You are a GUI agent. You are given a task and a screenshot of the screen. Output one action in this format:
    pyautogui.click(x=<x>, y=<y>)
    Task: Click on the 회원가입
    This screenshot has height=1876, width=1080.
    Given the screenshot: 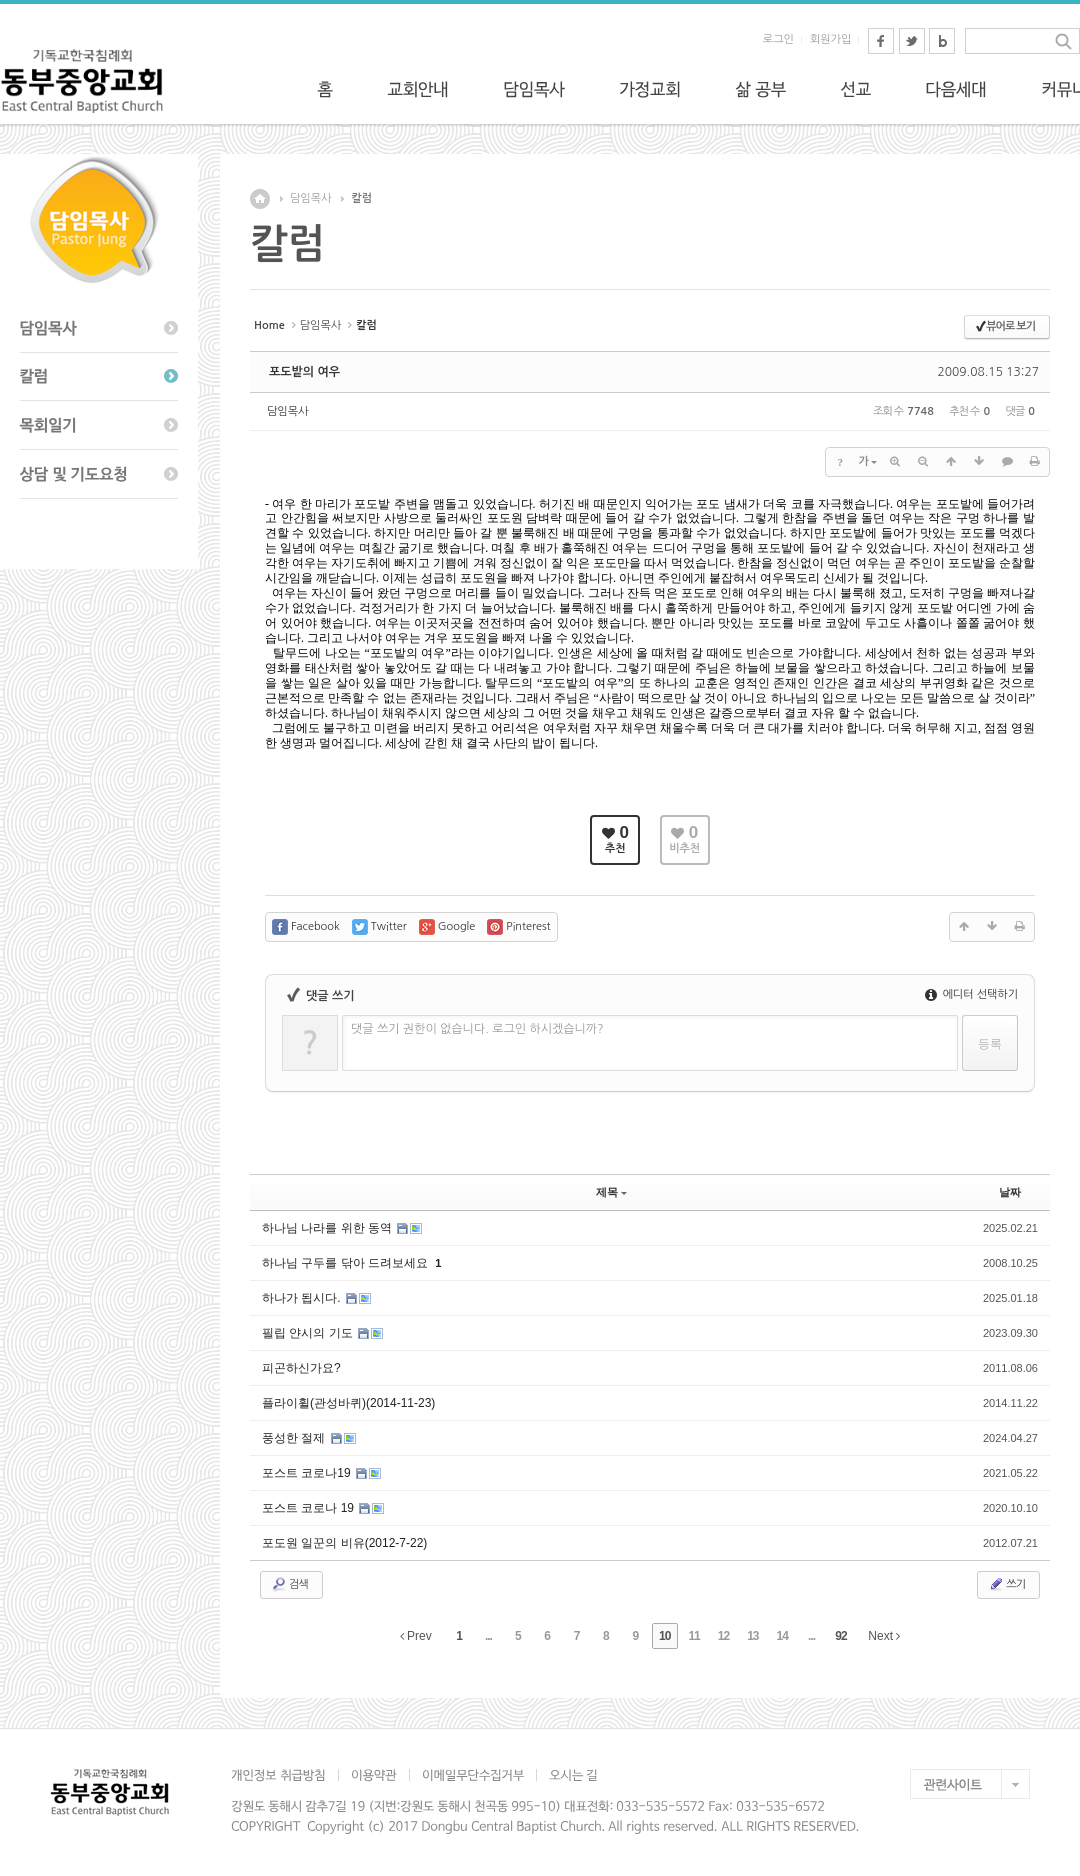 What is the action you would take?
    pyautogui.click(x=830, y=39)
    